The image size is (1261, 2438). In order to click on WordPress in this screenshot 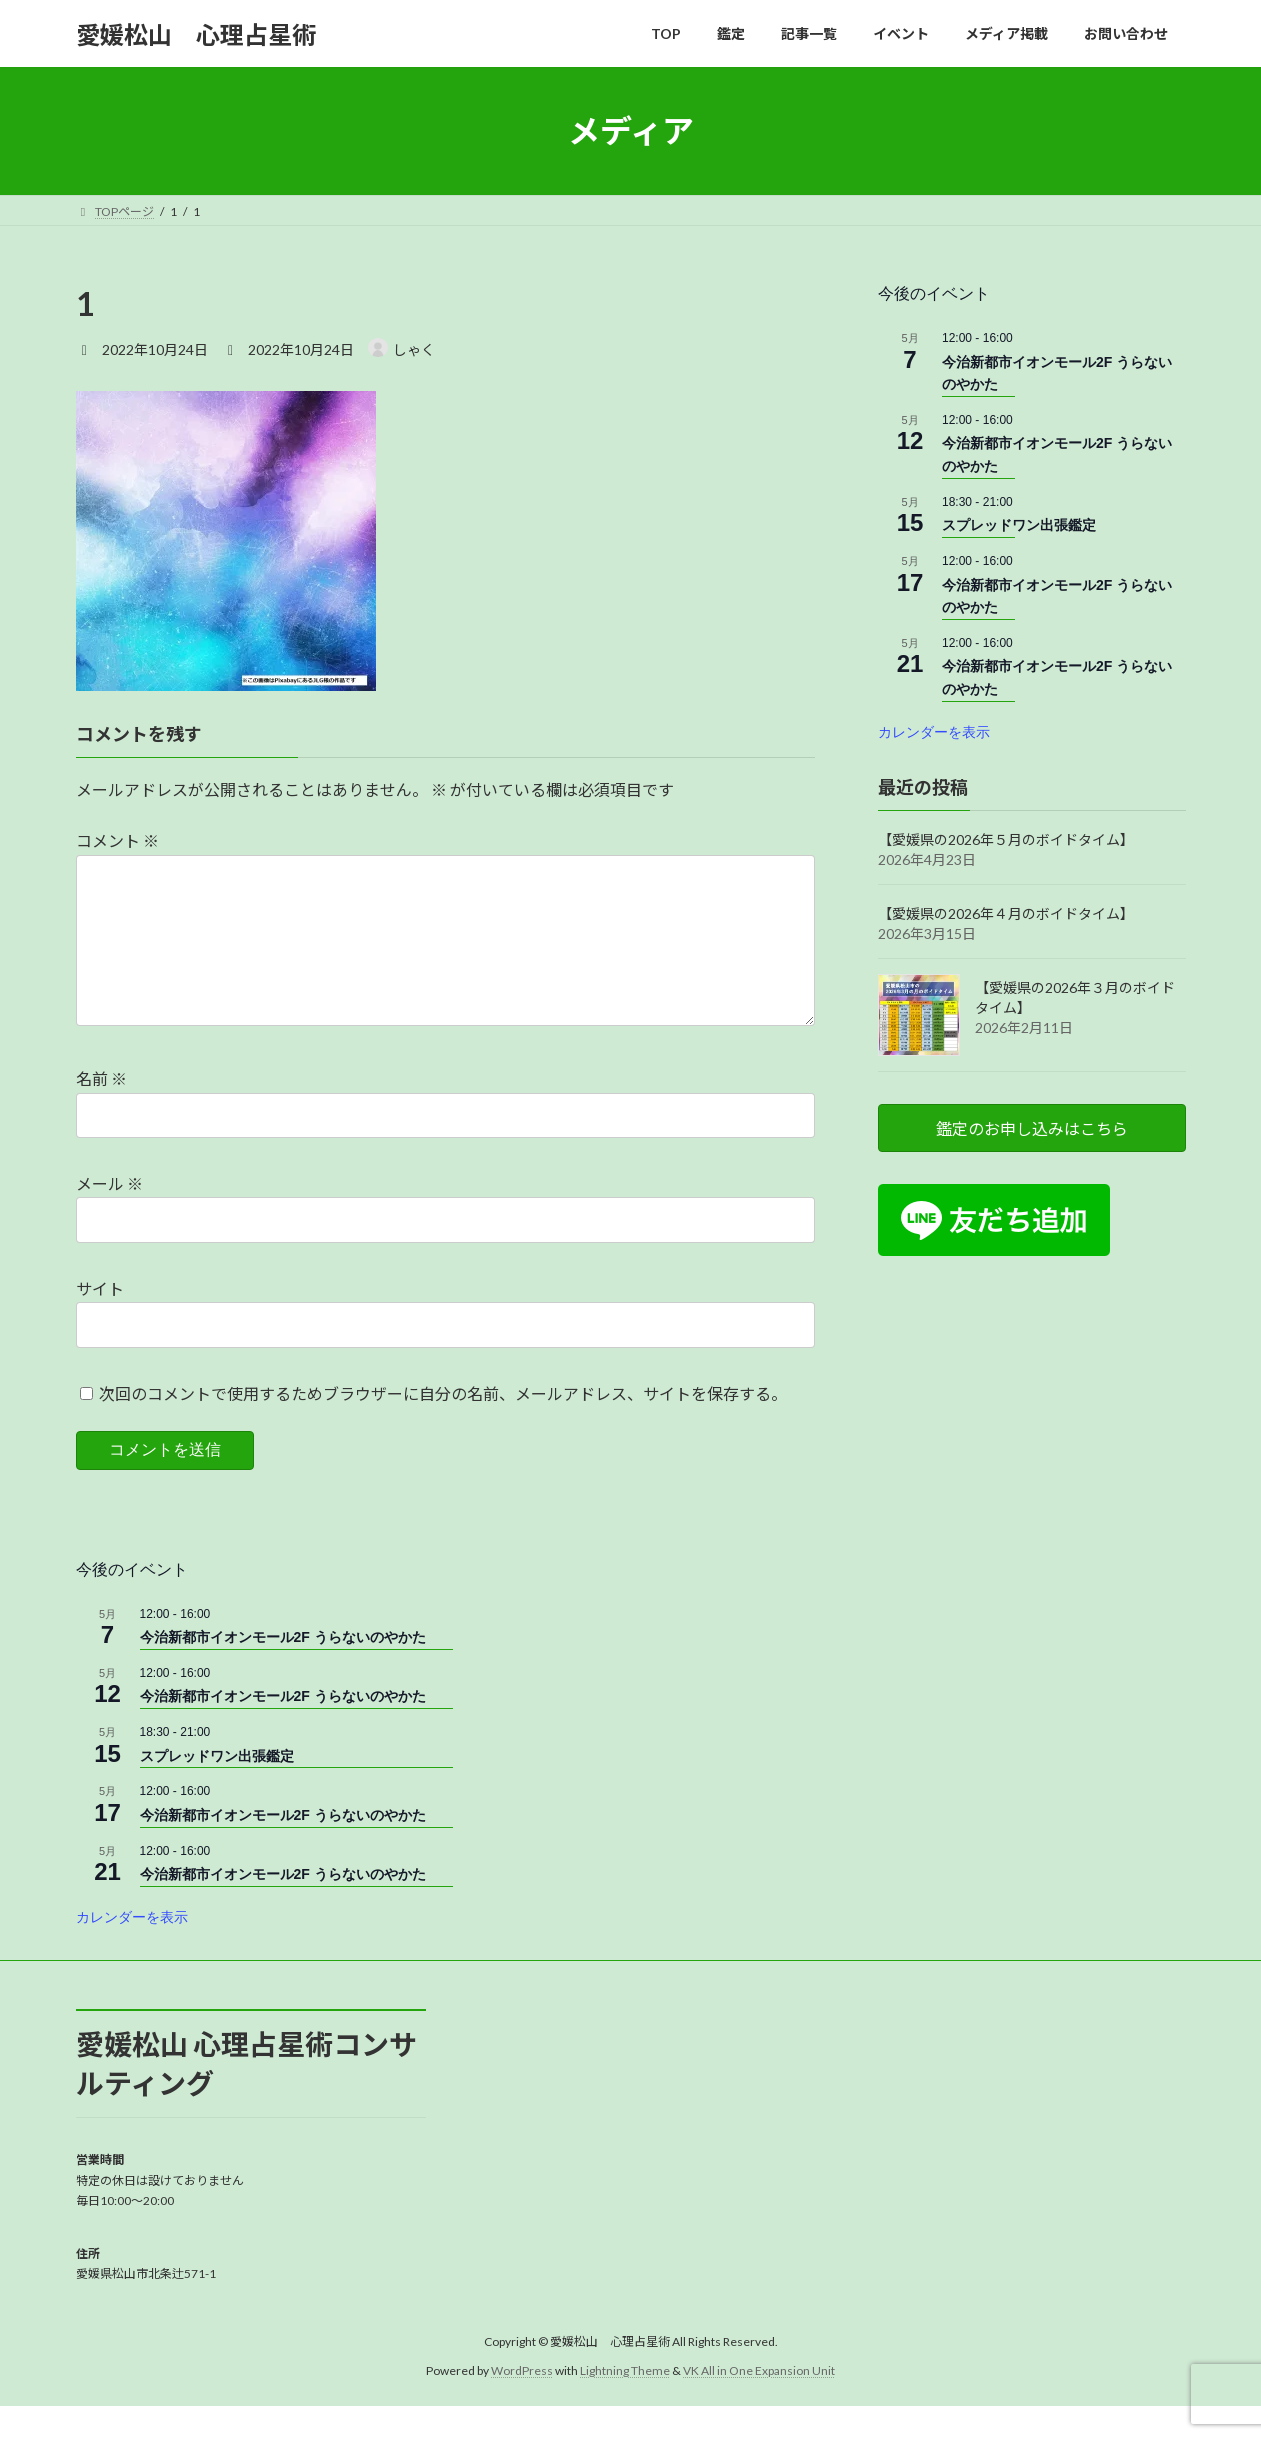, I will do `click(522, 2402)`.